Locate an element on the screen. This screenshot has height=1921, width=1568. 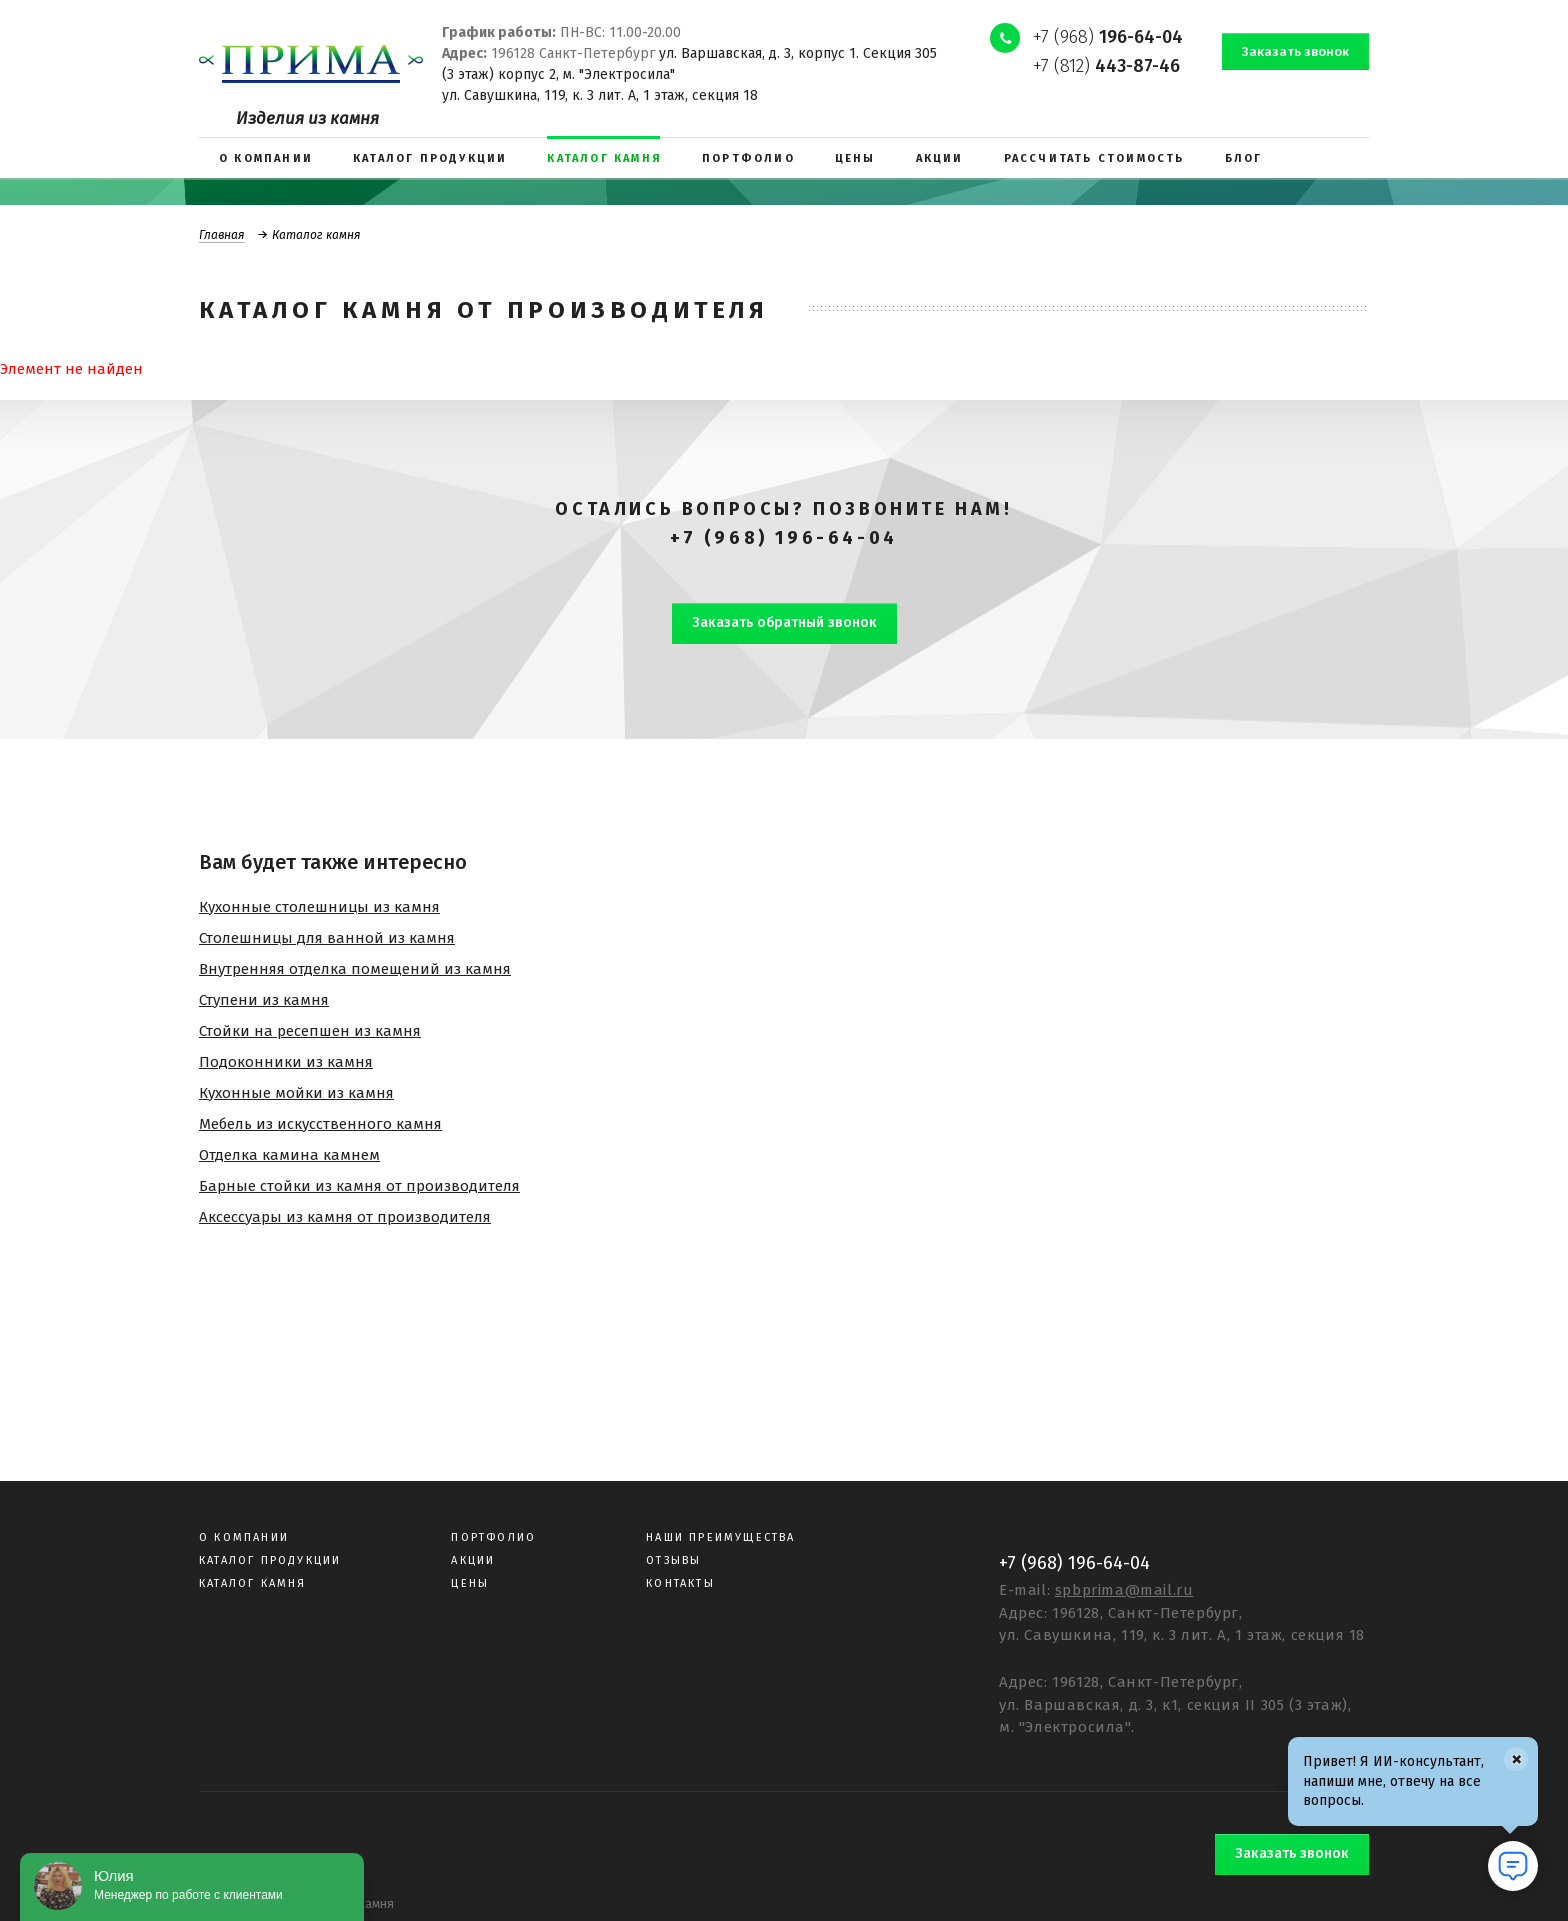
Контакты is located at coordinates (680, 1583).